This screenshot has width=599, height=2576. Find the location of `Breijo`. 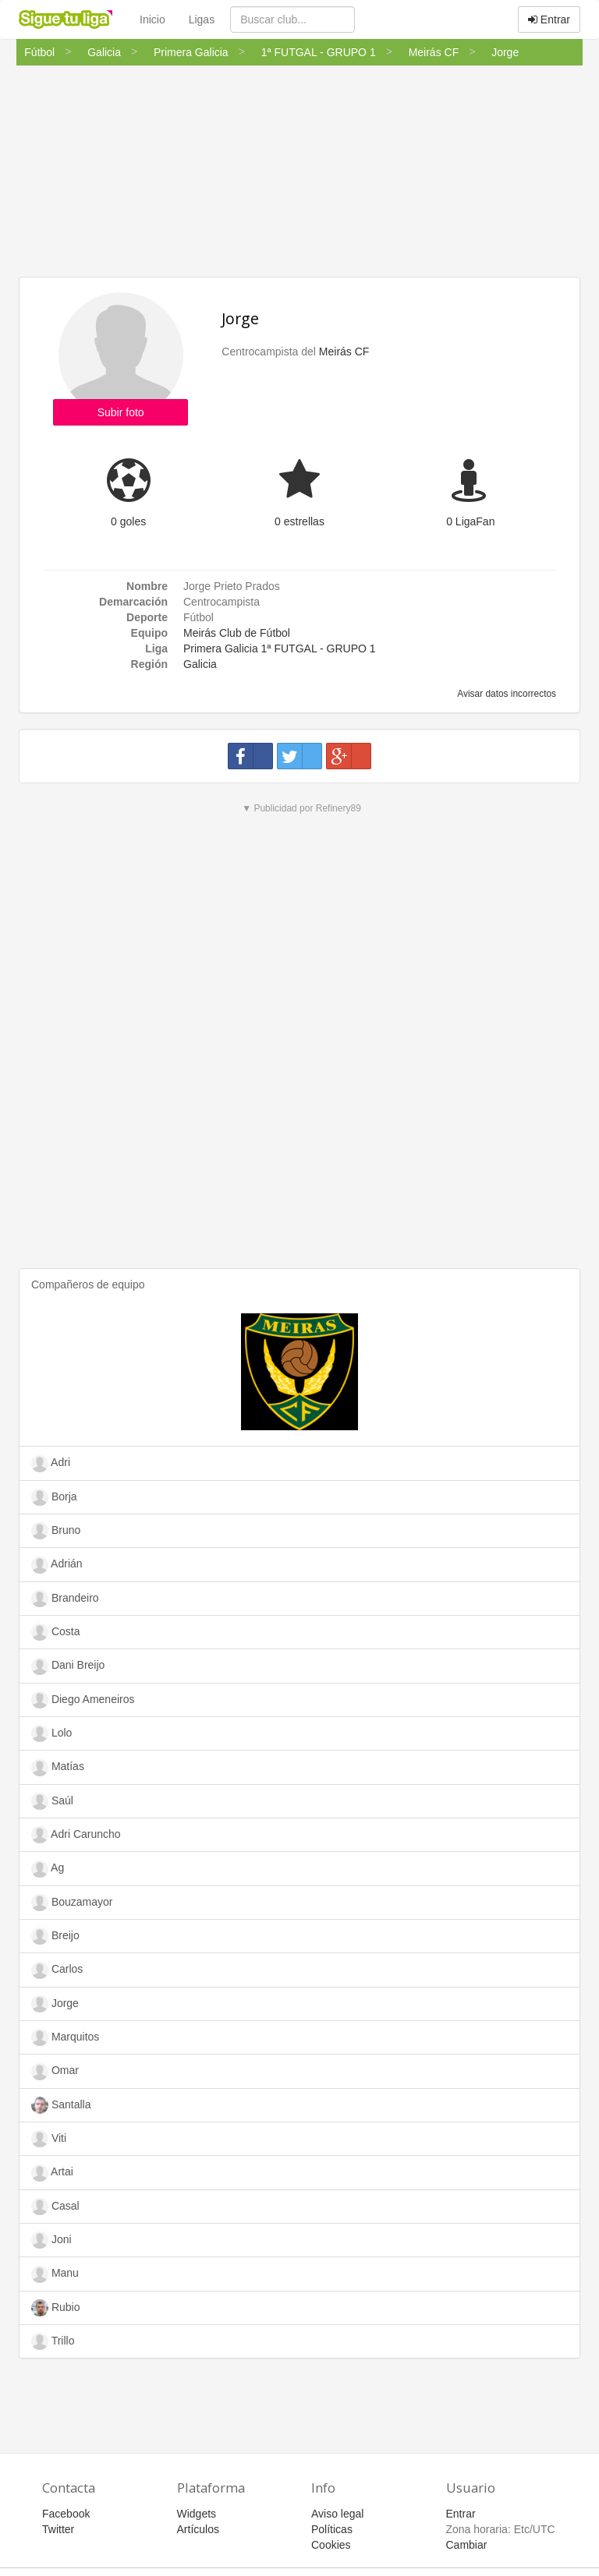

Breijo is located at coordinates (55, 1936).